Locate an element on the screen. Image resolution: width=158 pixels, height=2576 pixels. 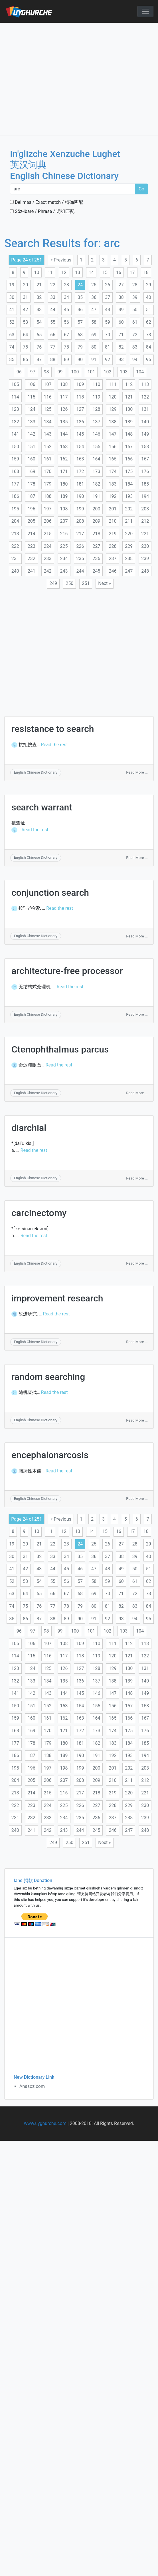
226 is located at coordinates (80, 546).